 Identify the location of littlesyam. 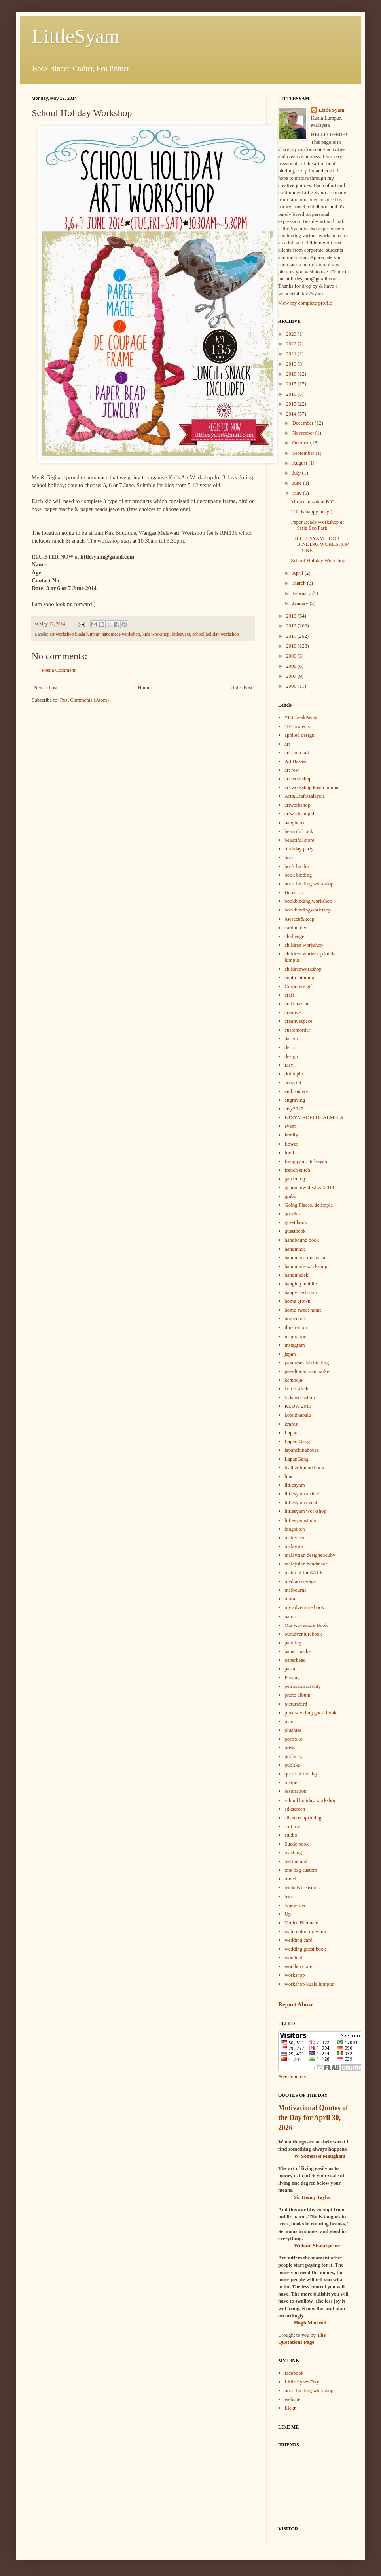
(181, 634).